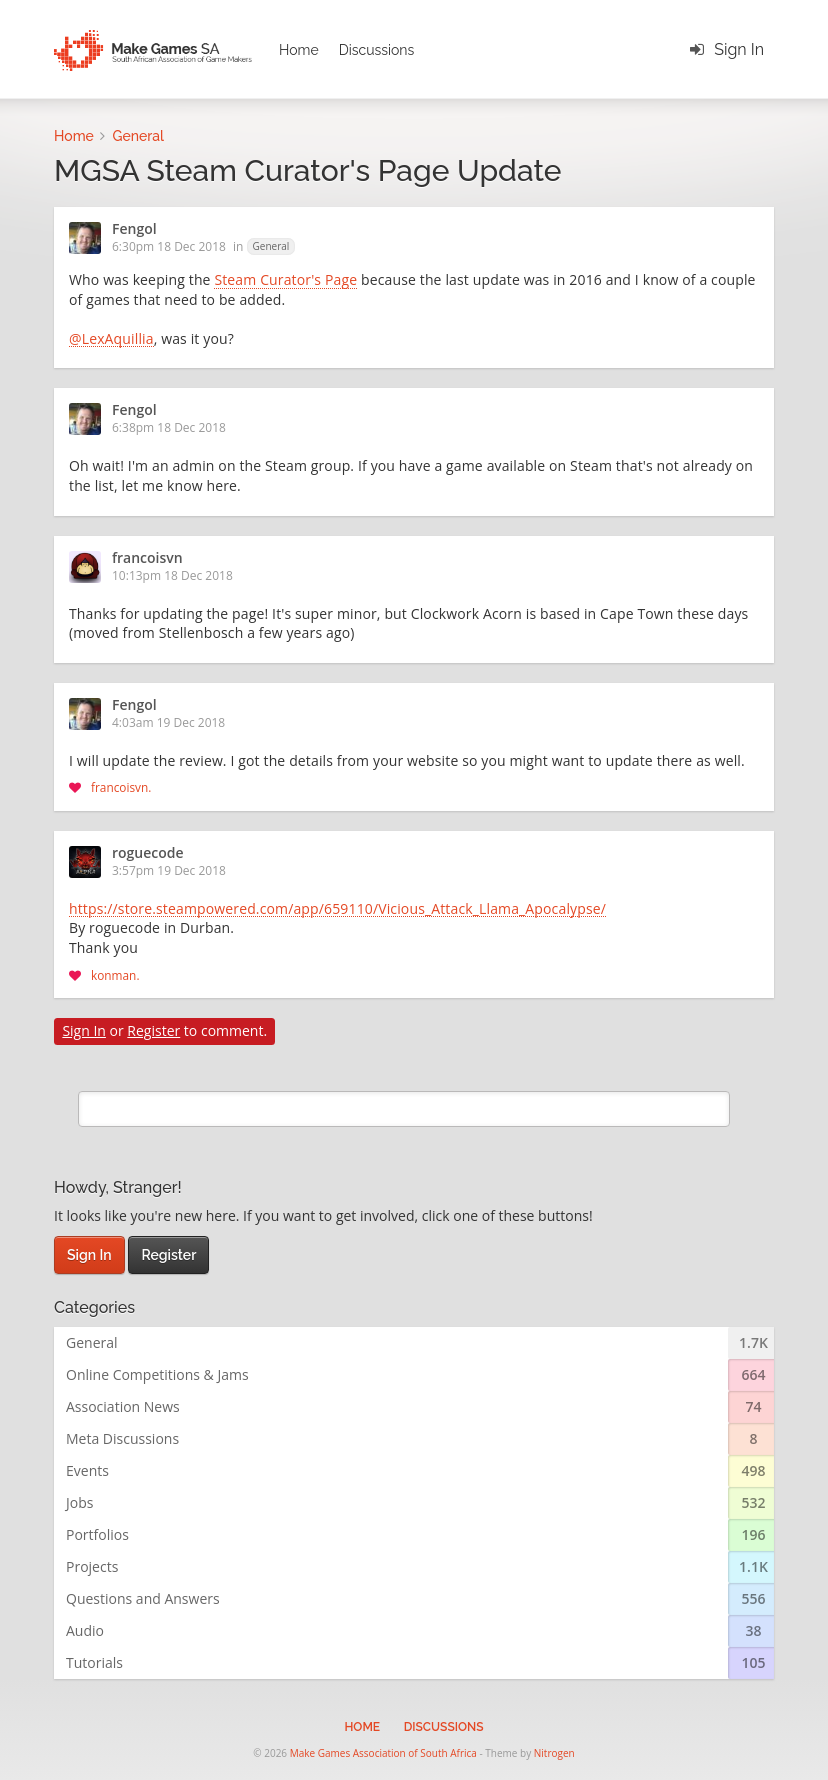 Image resolution: width=828 pixels, height=1780 pixels. Describe the element at coordinates (377, 50) in the screenshot. I see `Discussions` at that location.